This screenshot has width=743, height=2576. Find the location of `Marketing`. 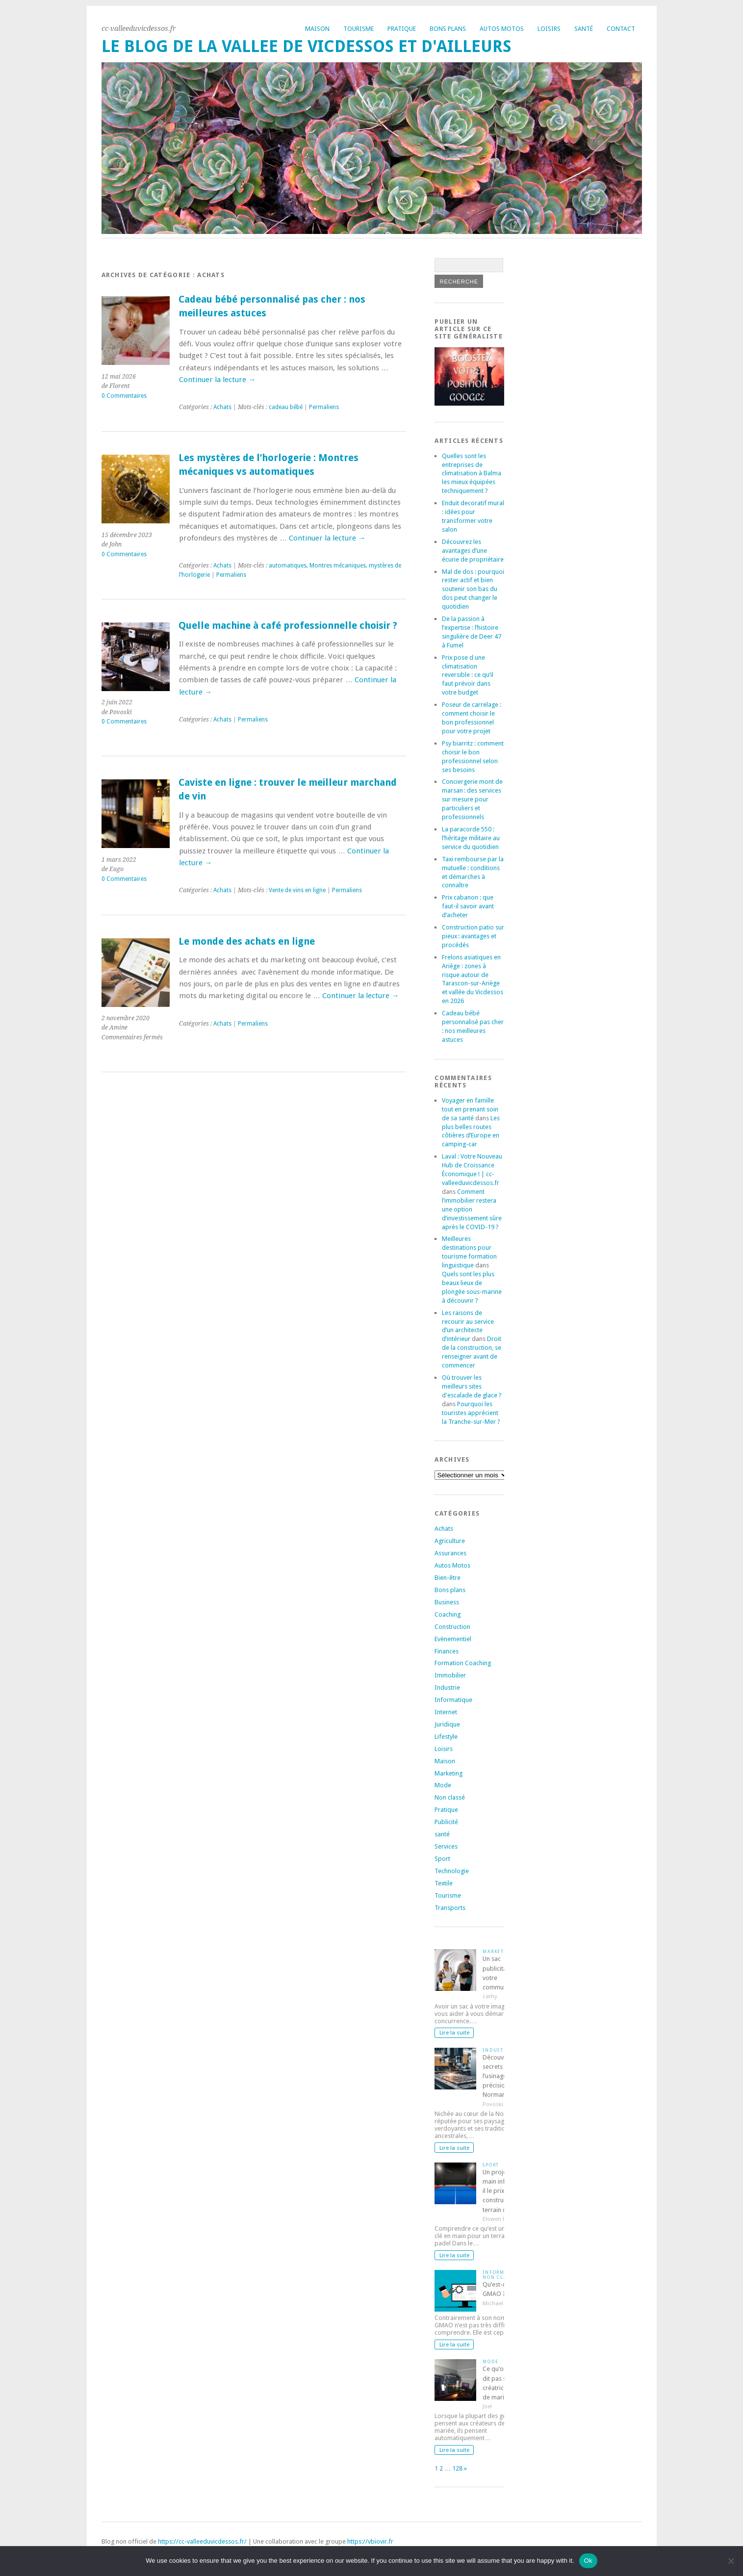

Marketing is located at coordinates (448, 1773).